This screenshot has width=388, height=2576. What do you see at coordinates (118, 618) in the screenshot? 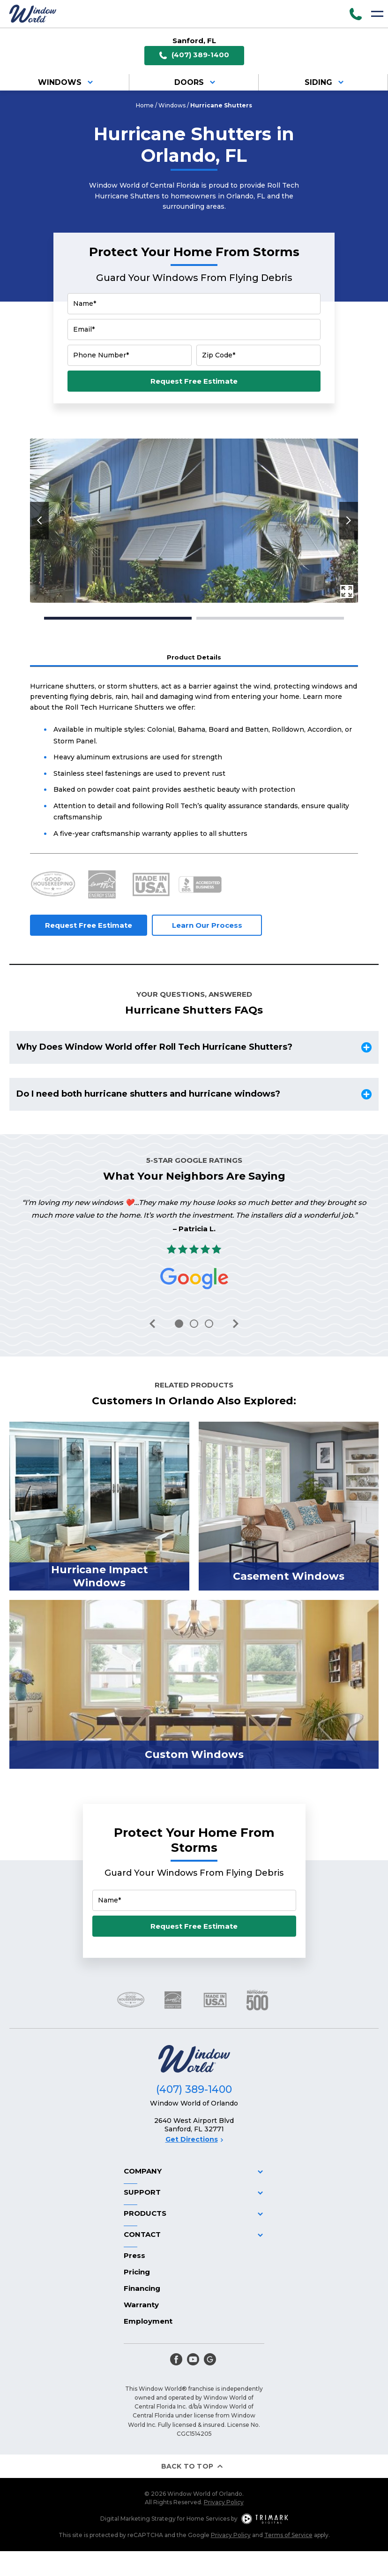
I see `1 [tab]` at bounding box center [118, 618].